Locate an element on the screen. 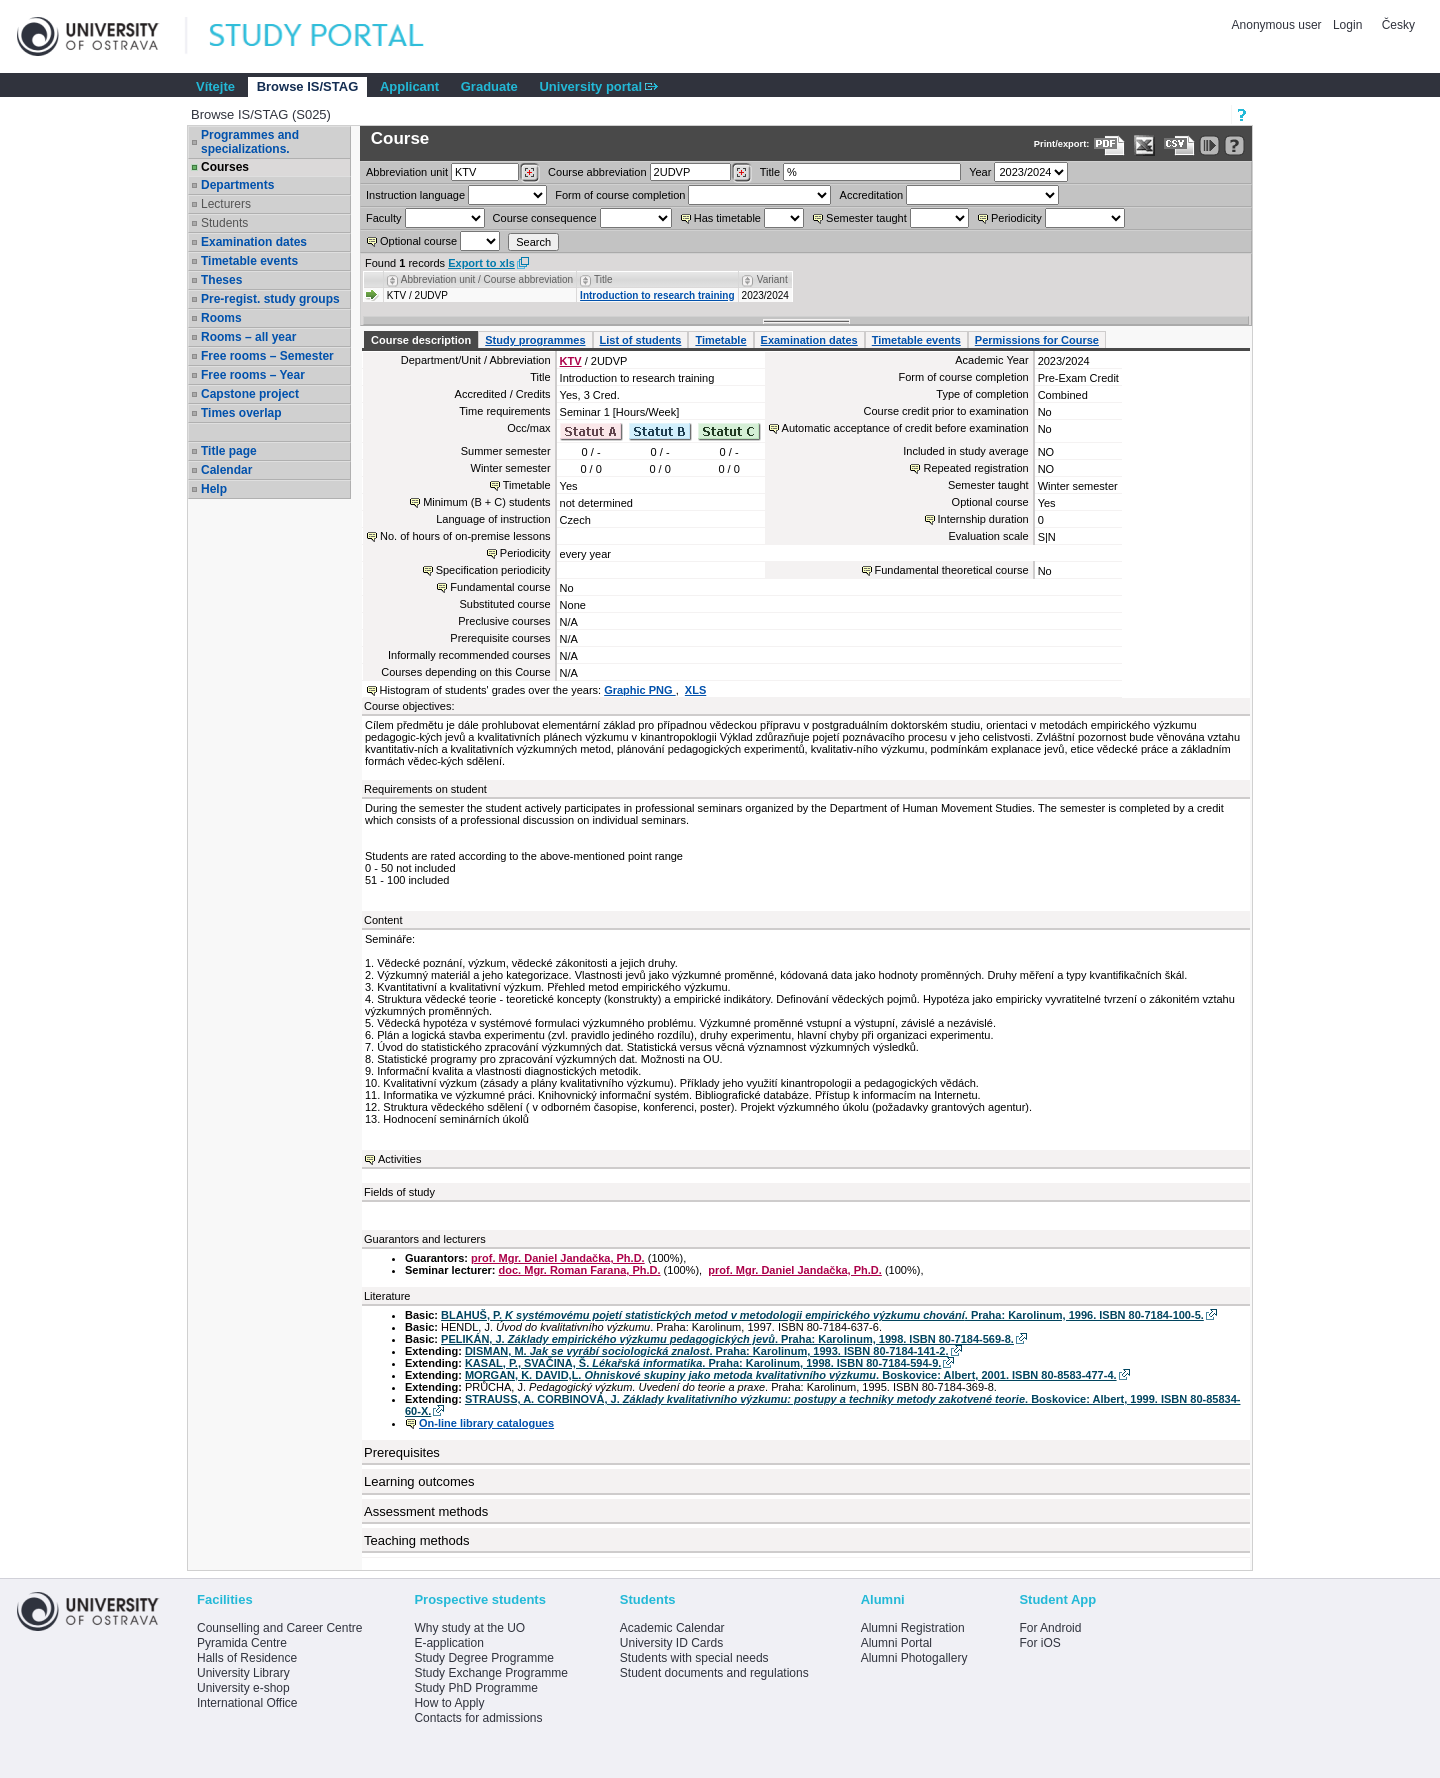 Image resolution: width=1440 pixels, height=1778 pixels. Study Exchange Programme is located at coordinates (490, 1673).